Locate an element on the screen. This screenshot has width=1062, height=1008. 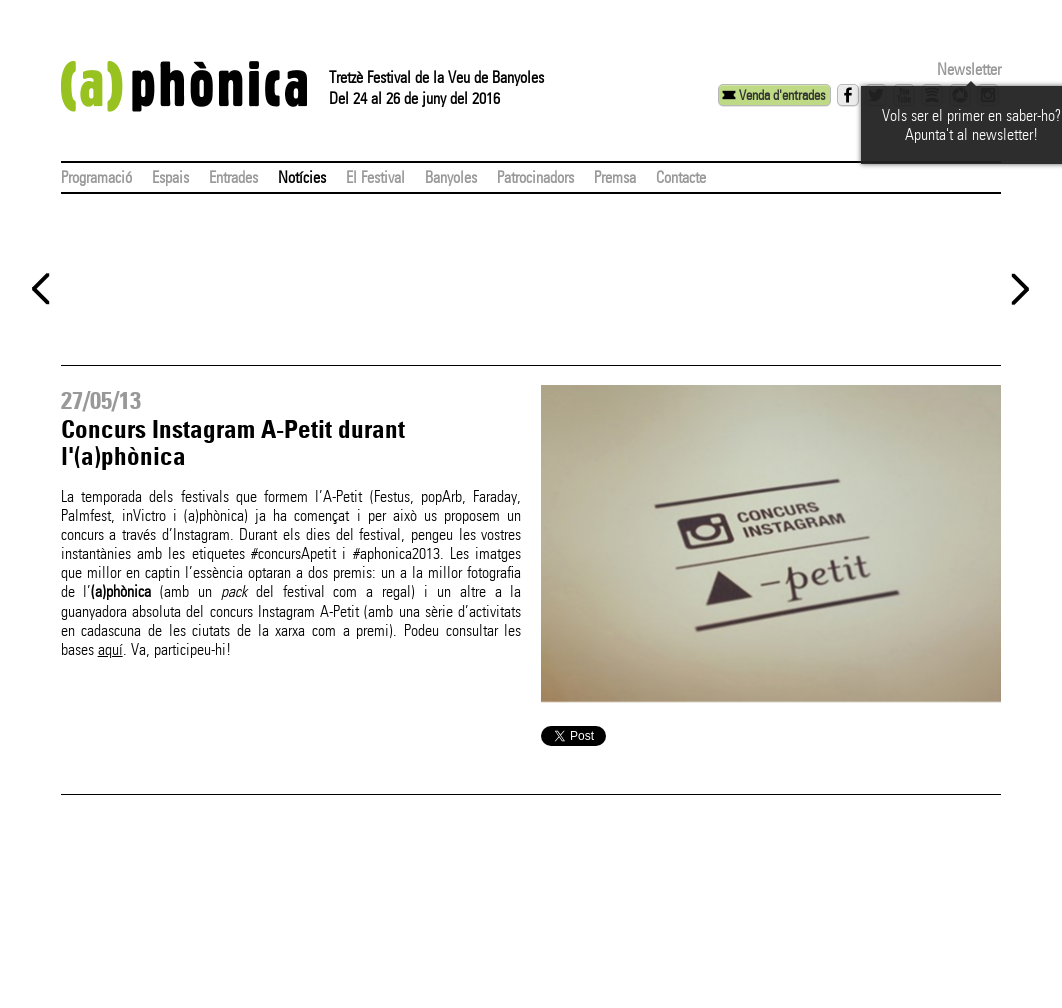
Newsletter is located at coordinates (969, 69).